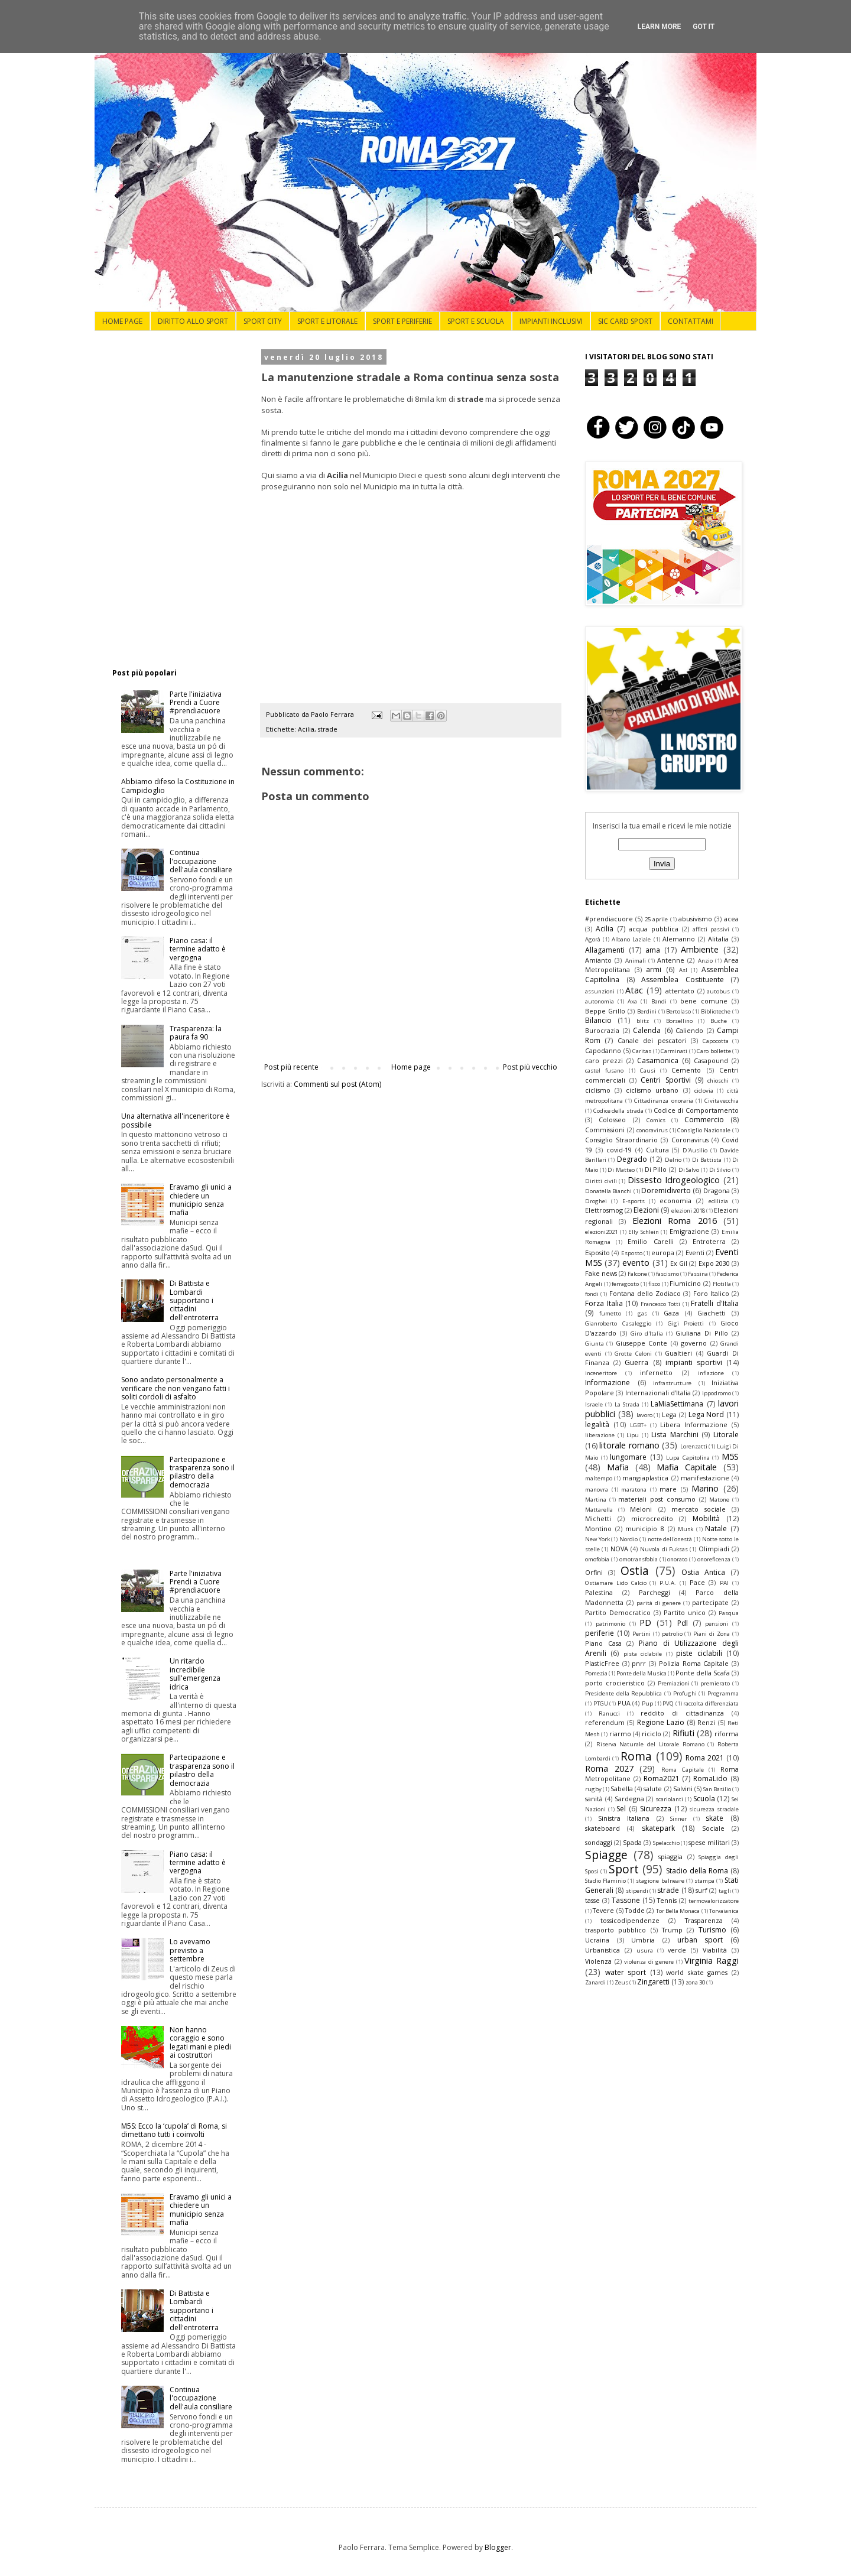 The width and height of the screenshot is (851, 2576). Describe the element at coordinates (679, 1021) in the screenshot. I see `Borsellino` at that location.